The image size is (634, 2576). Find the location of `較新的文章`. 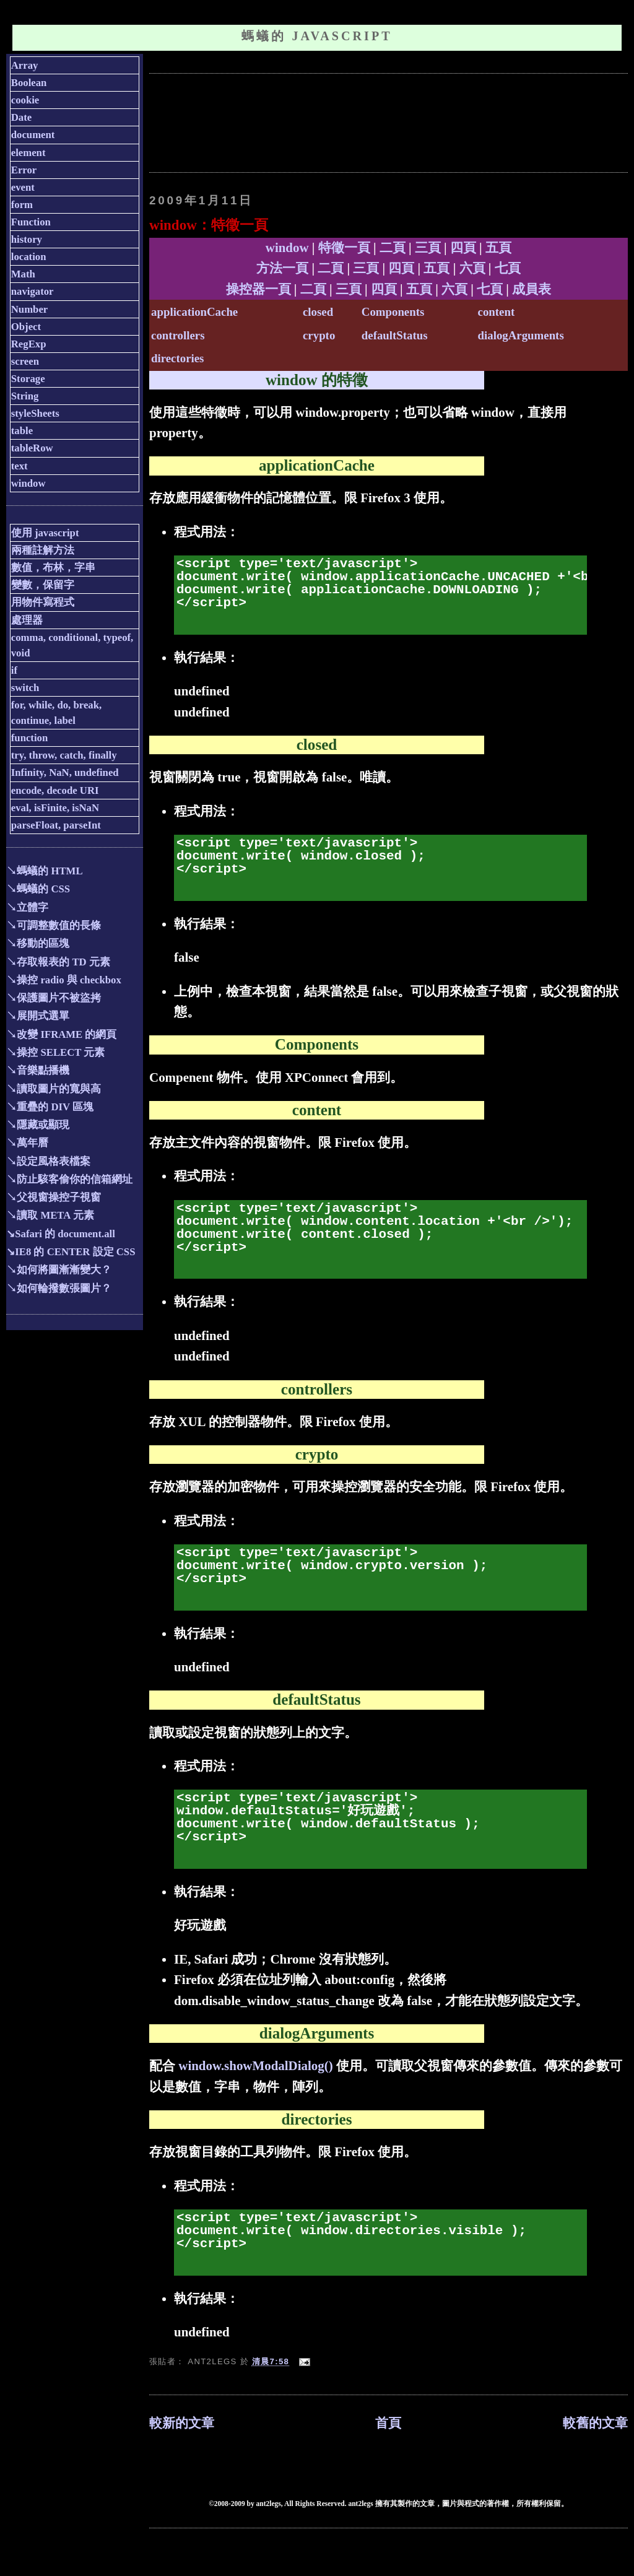

較新的文章 is located at coordinates (181, 2423).